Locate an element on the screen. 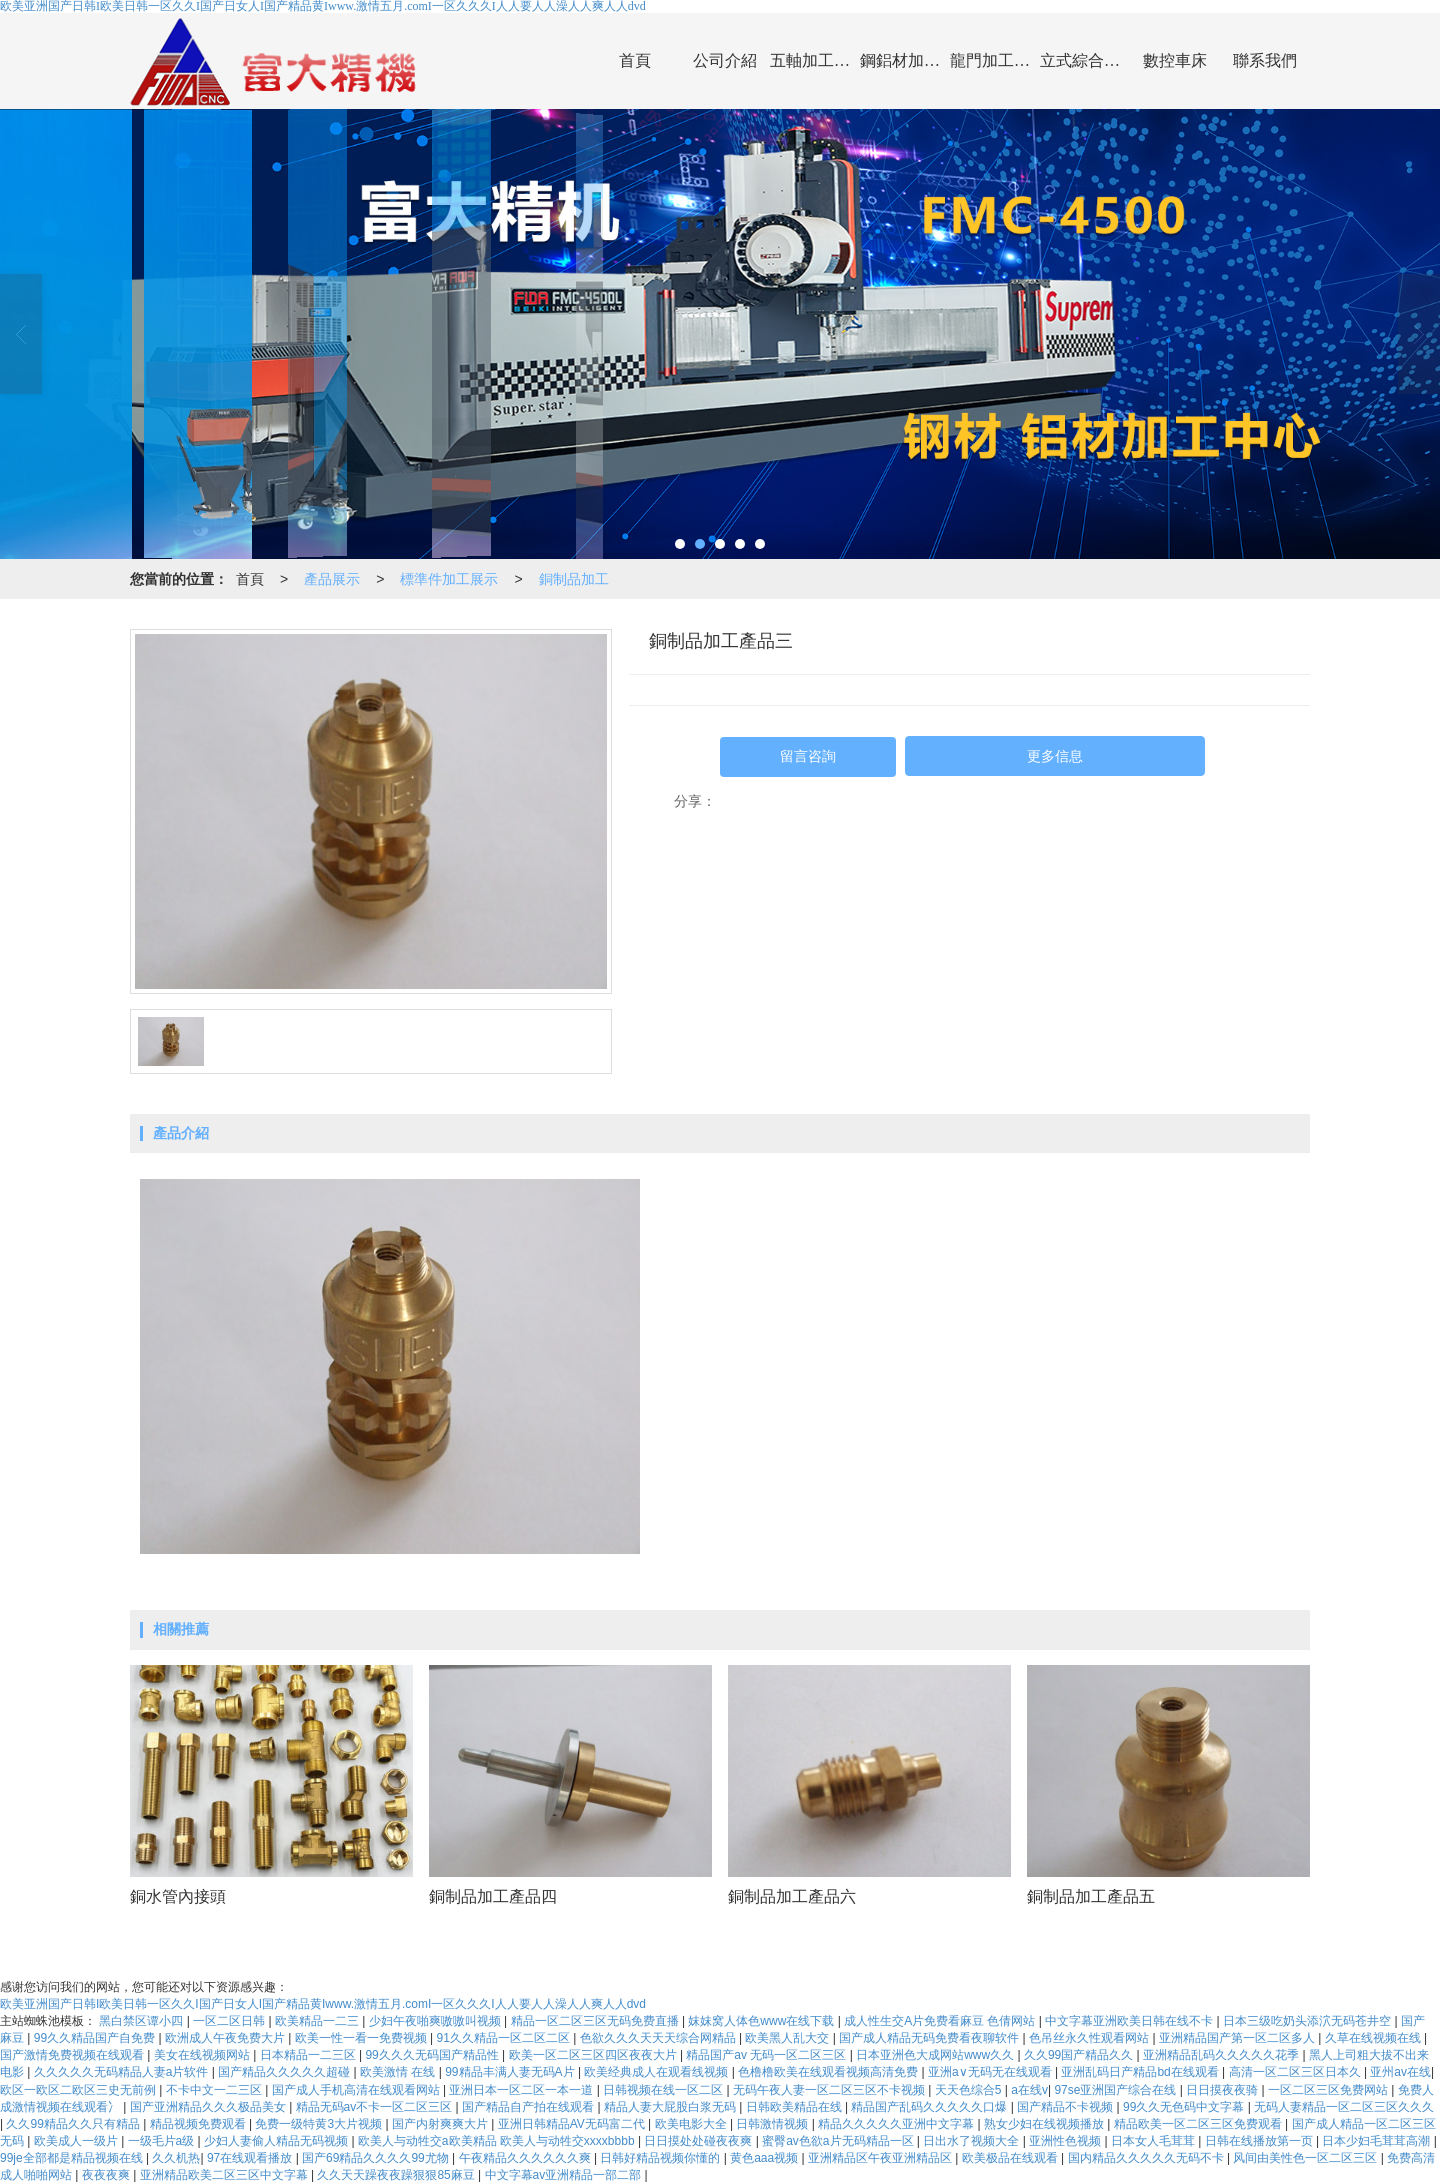 The width and height of the screenshot is (1440, 2184). 97在线观看播放 is located at coordinates (251, 2158).